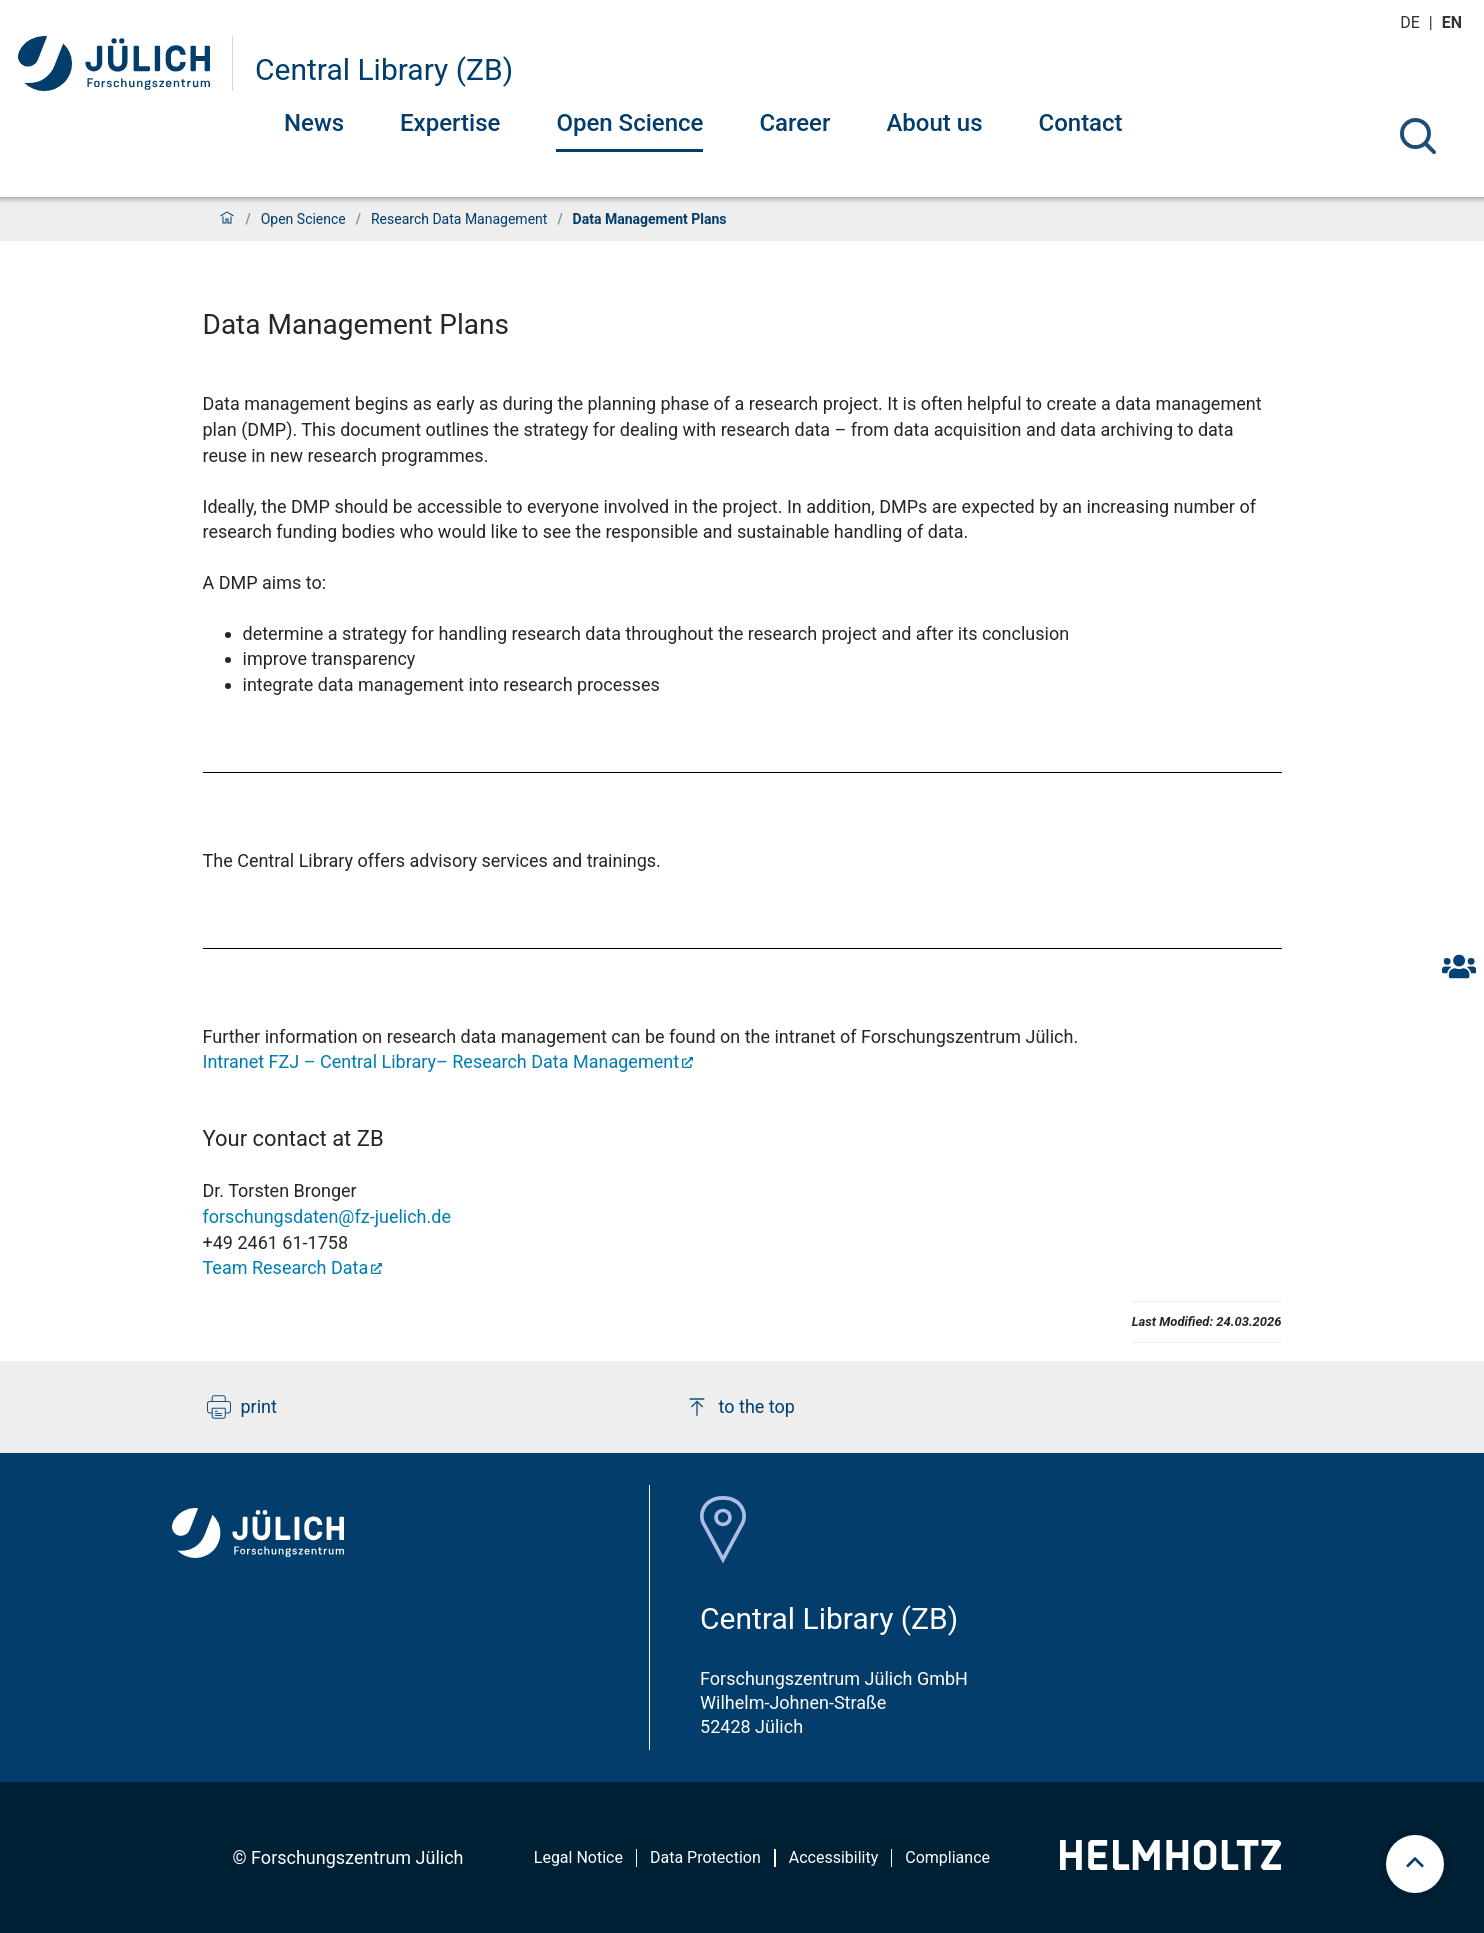 The height and width of the screenshot is (1933, 1484). What do you see at coordinates (947, 1857) in the screenshot?
I see `Compliance` at bounding box center [947, 1857].